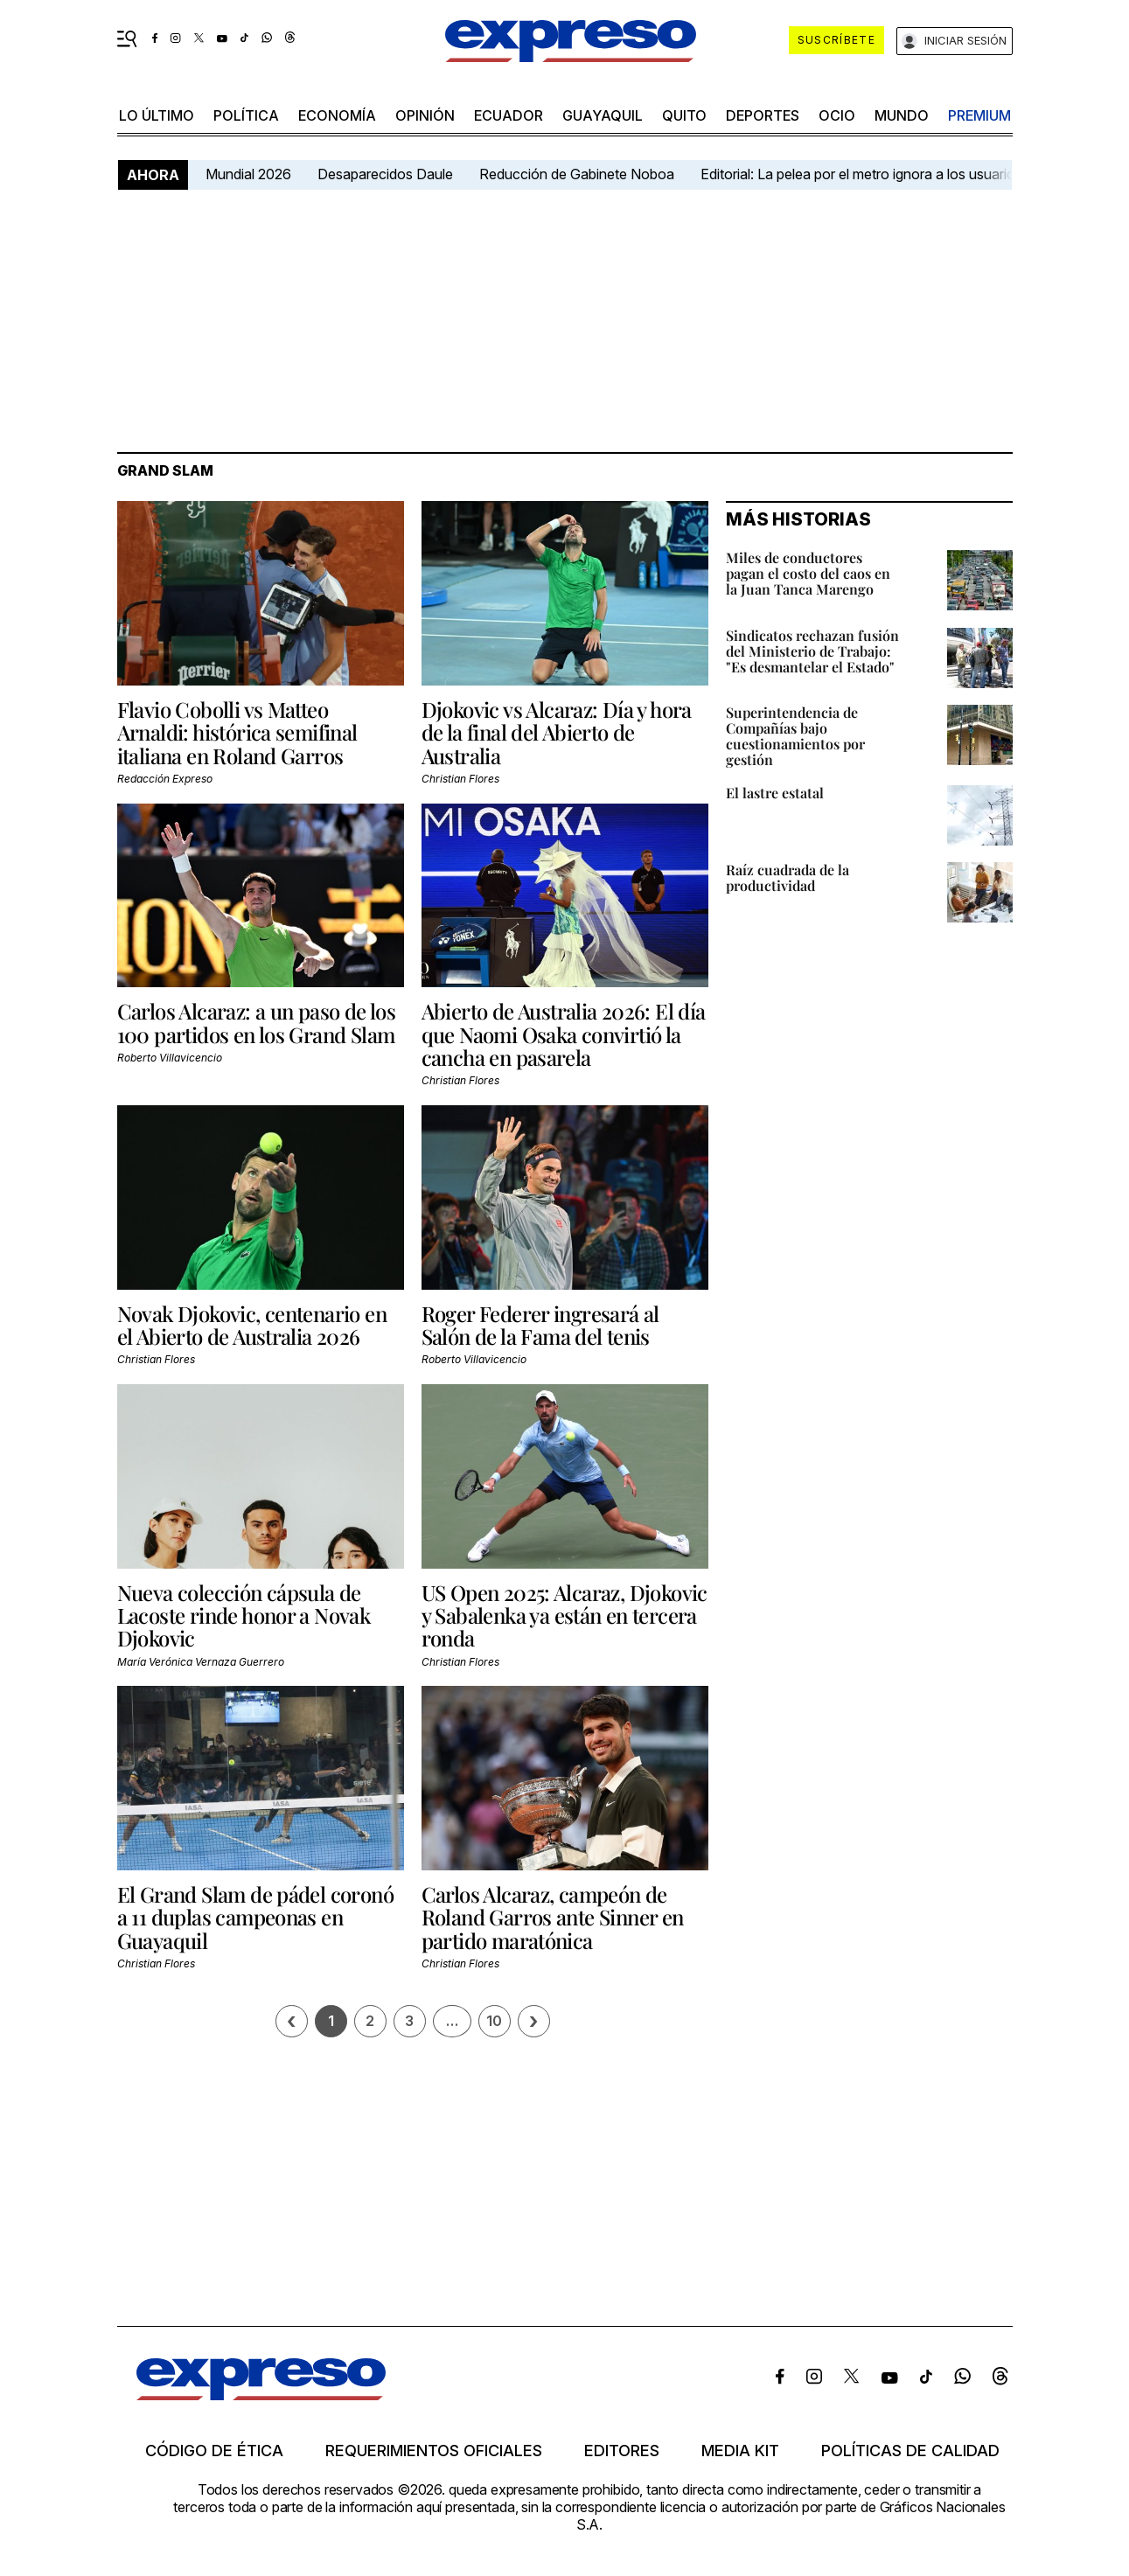 The image size is (1129, 2576). I want to click on economía, so click(337, 115).